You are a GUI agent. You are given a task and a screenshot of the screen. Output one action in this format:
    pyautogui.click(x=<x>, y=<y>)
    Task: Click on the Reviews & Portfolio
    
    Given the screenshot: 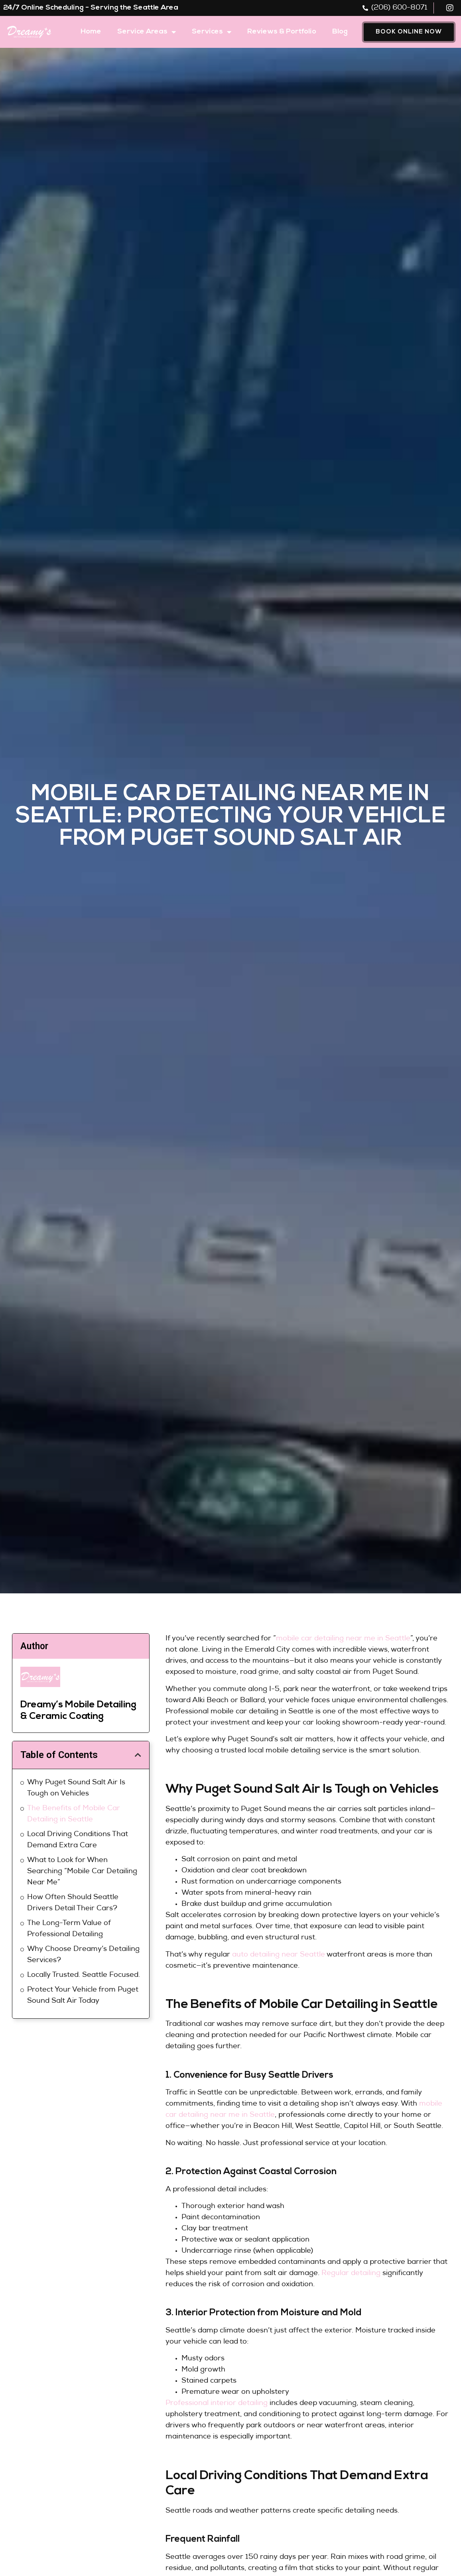 What is the action you would take?
    pyautogui.click(x=281, y=31)
    